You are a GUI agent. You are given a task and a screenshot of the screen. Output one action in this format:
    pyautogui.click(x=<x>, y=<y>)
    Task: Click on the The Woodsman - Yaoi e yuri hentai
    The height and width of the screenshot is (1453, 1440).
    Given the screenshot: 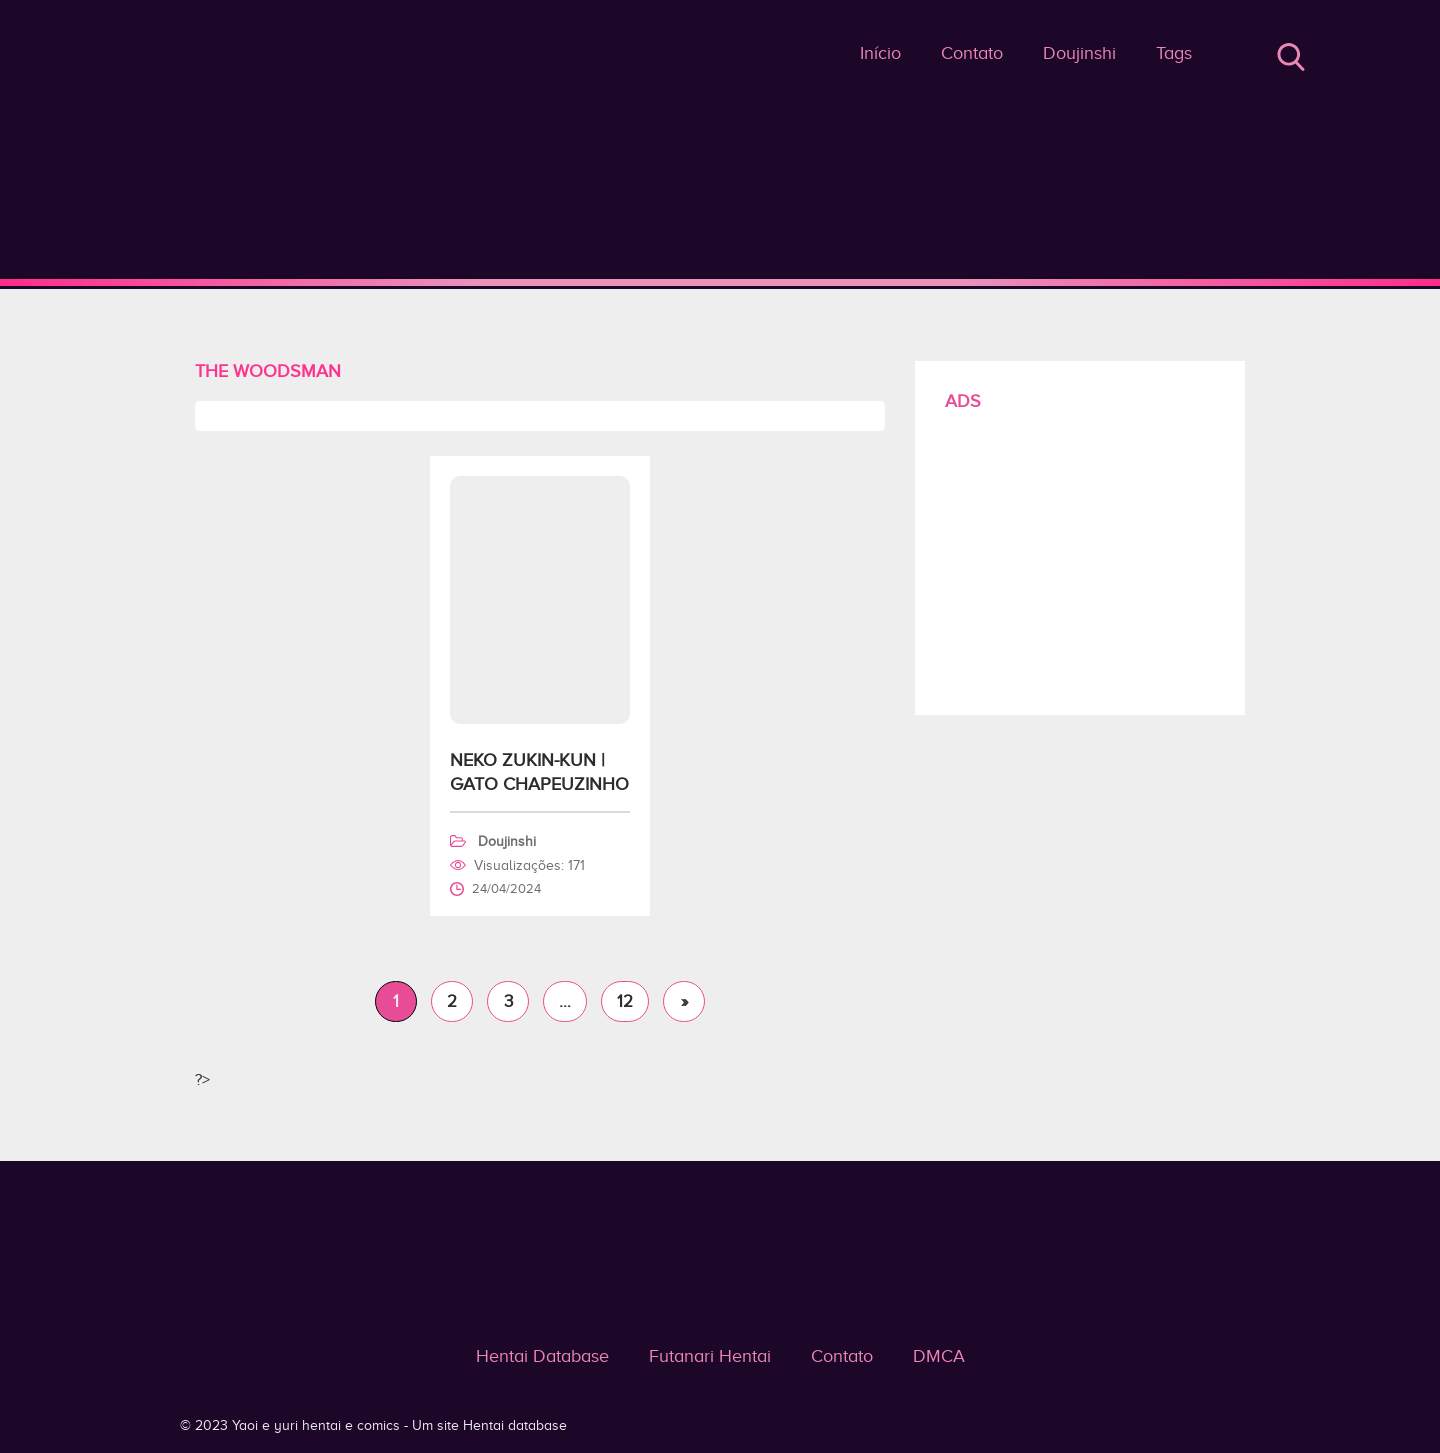 What is the action you would take?
    pyautogui.click(x=720, y=282)
    